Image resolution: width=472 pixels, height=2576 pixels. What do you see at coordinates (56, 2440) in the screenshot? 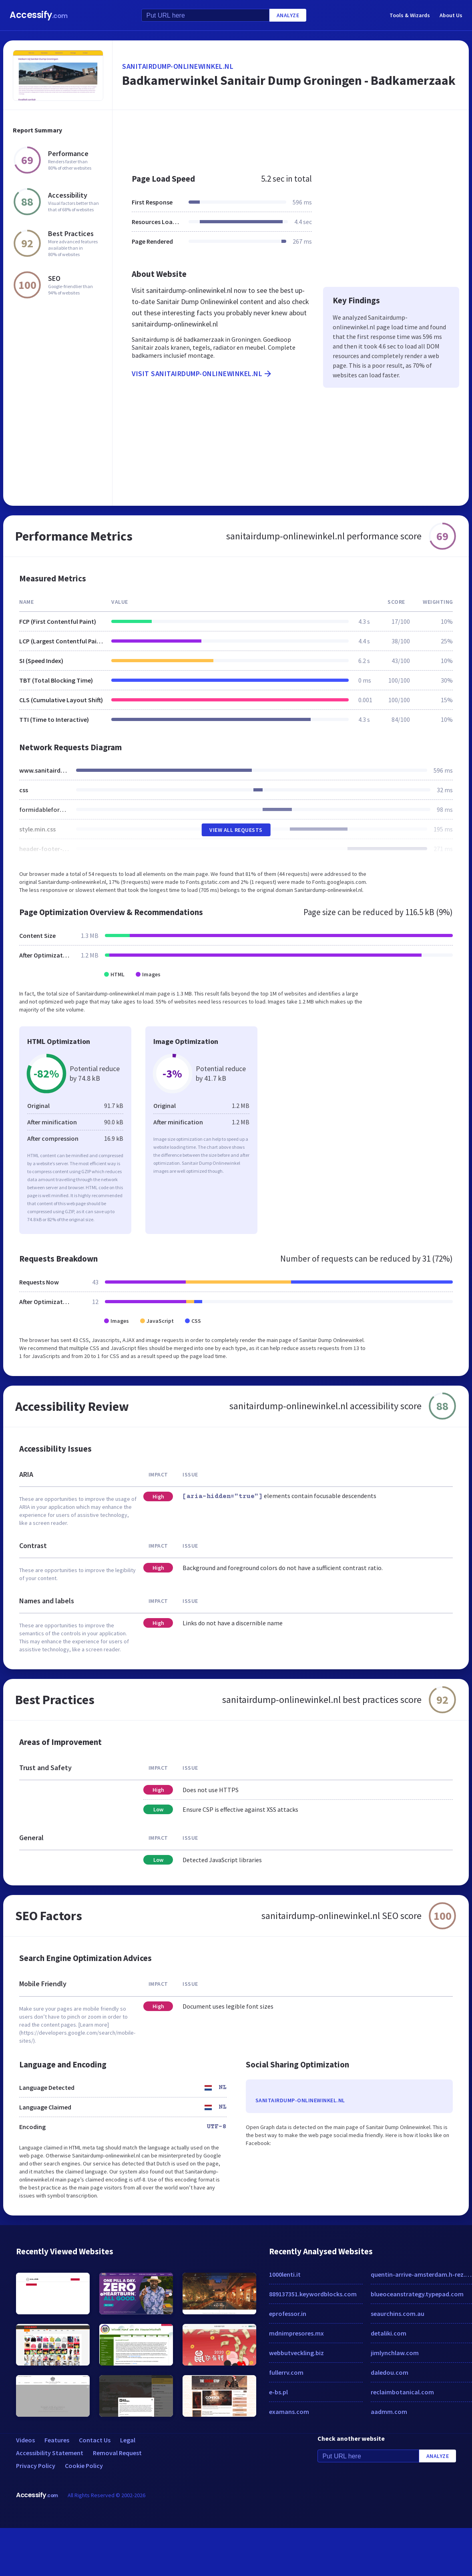
I see `Features` at bounding box center [56, 2440].